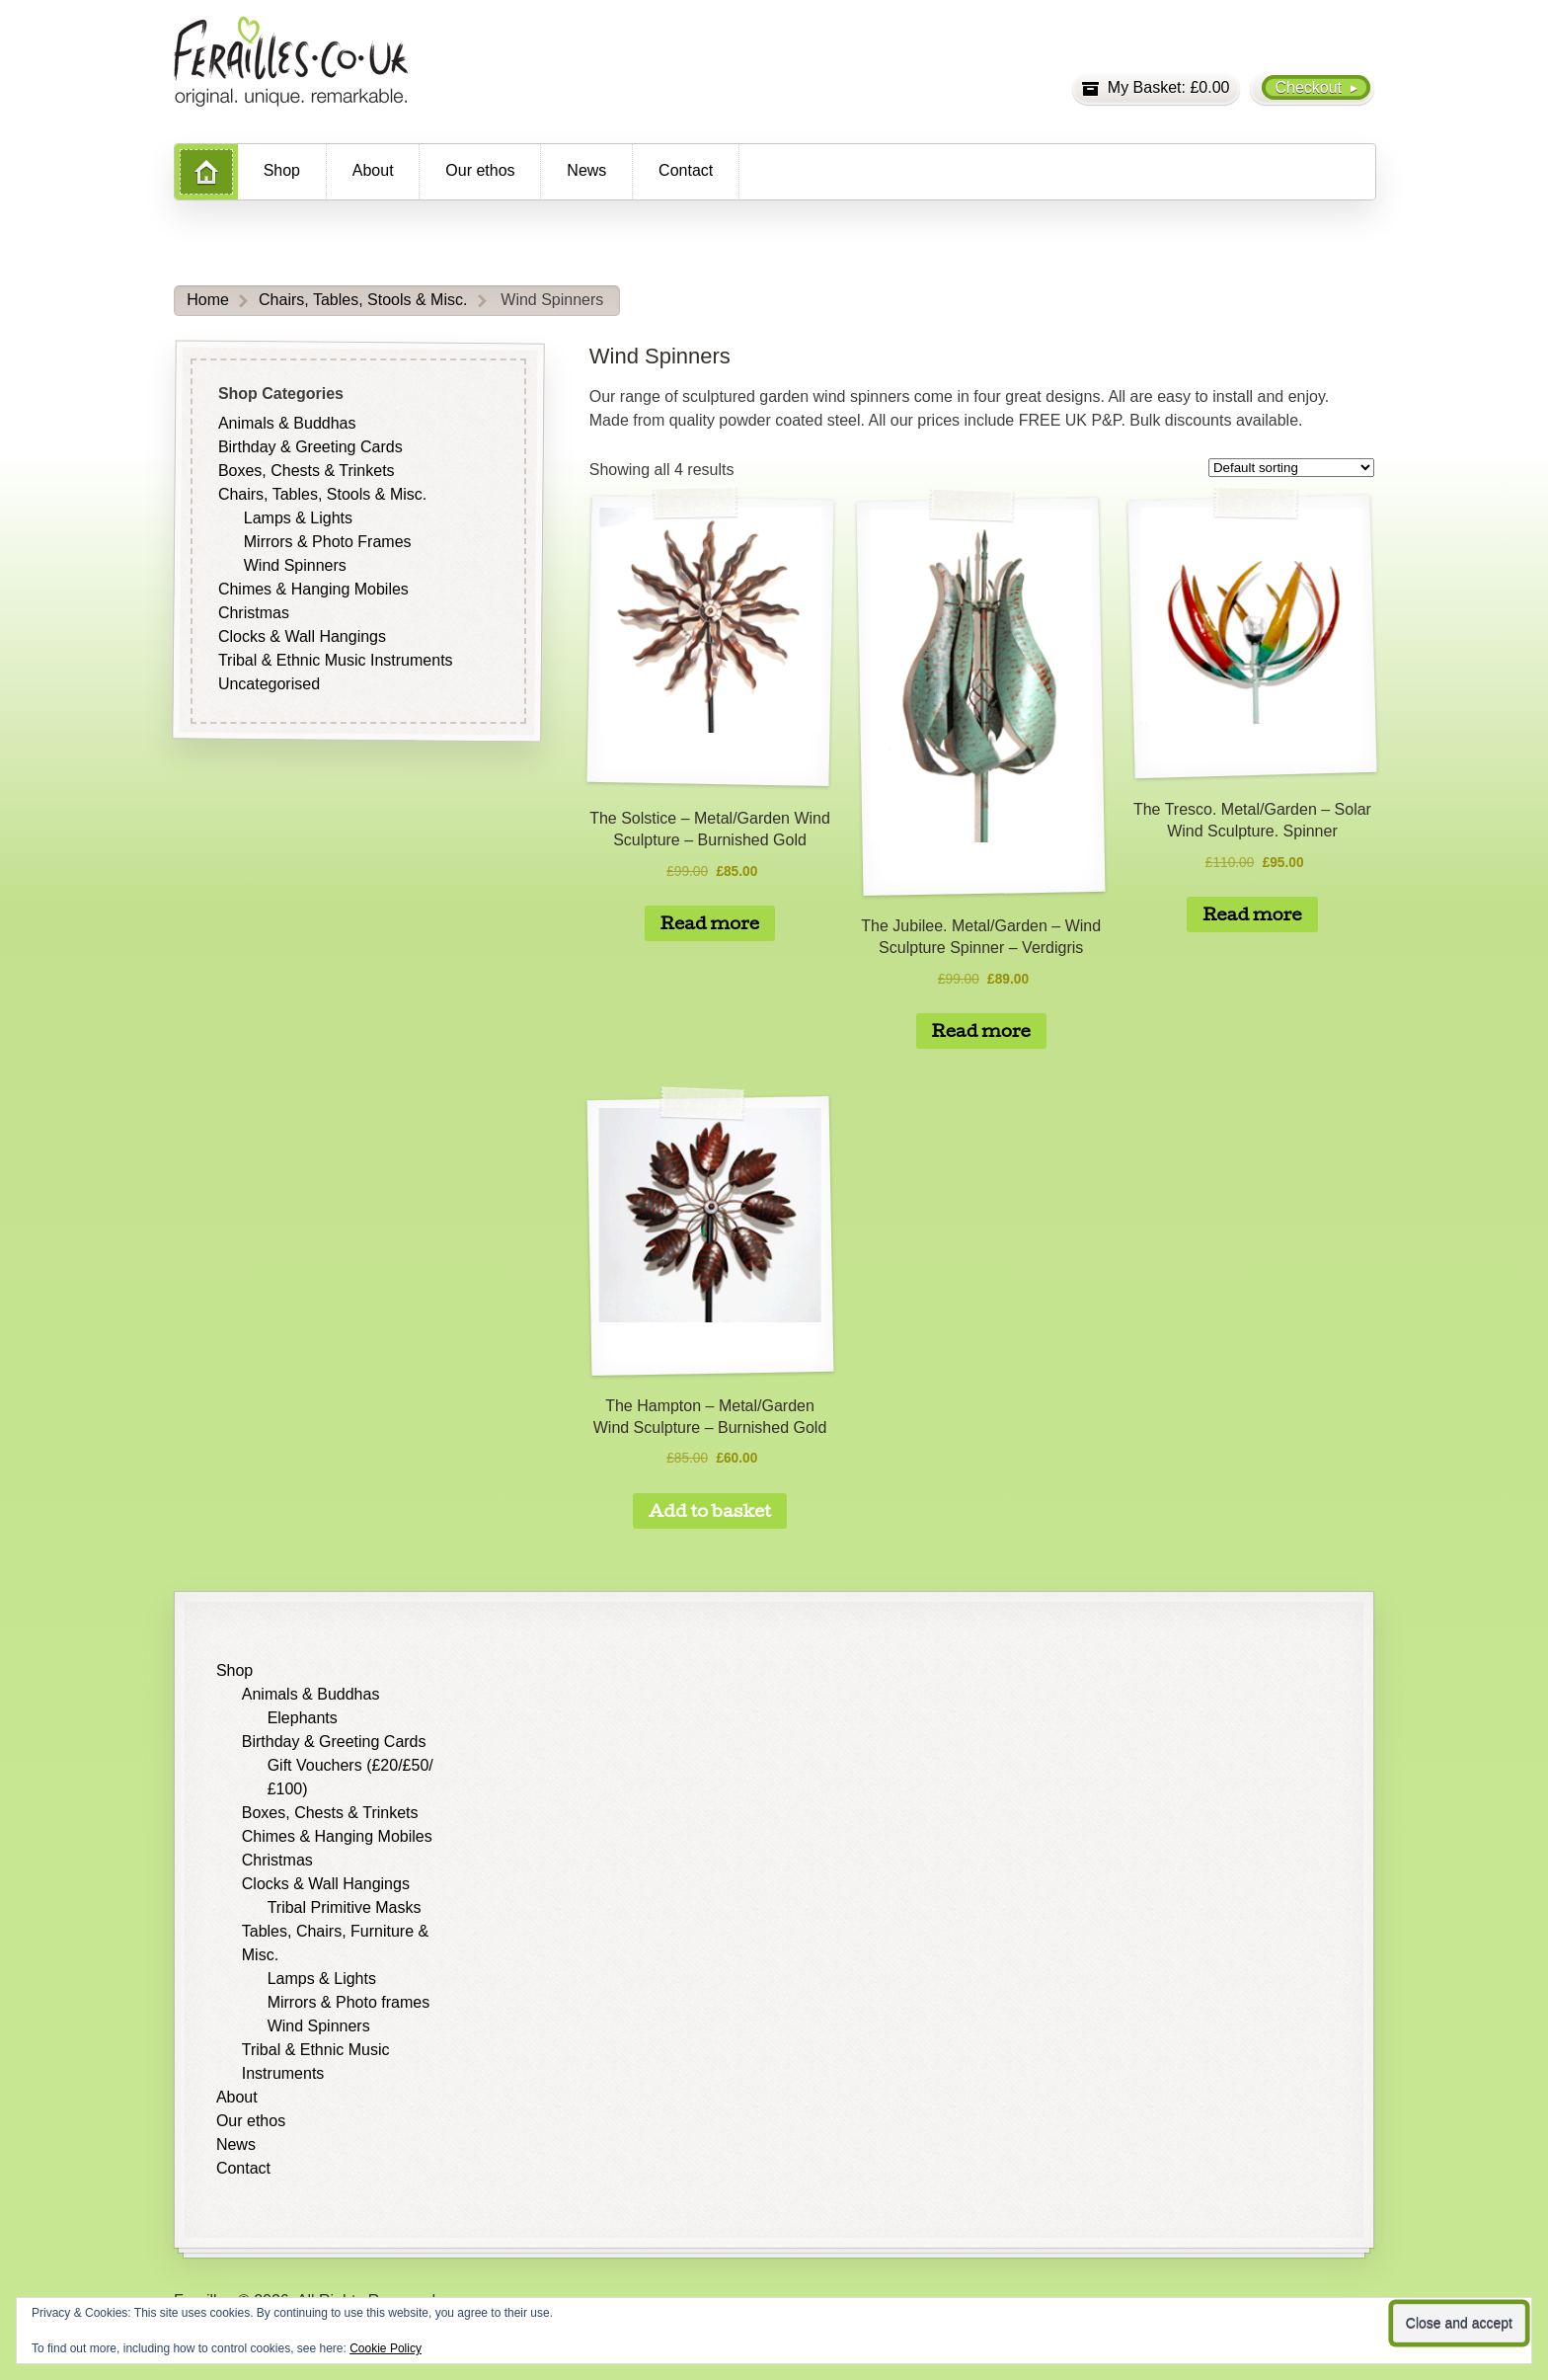 Image resolution: width=1548 pixels, height=2380 pixels. What do you see at coordinates (981, 1030) in the screenshot?
I see `Read more [Read more about “The Jubilee. Metal/Garden - Wind Sculpture Spinner - Verdigris”]` at bounding box center [981, 1030].